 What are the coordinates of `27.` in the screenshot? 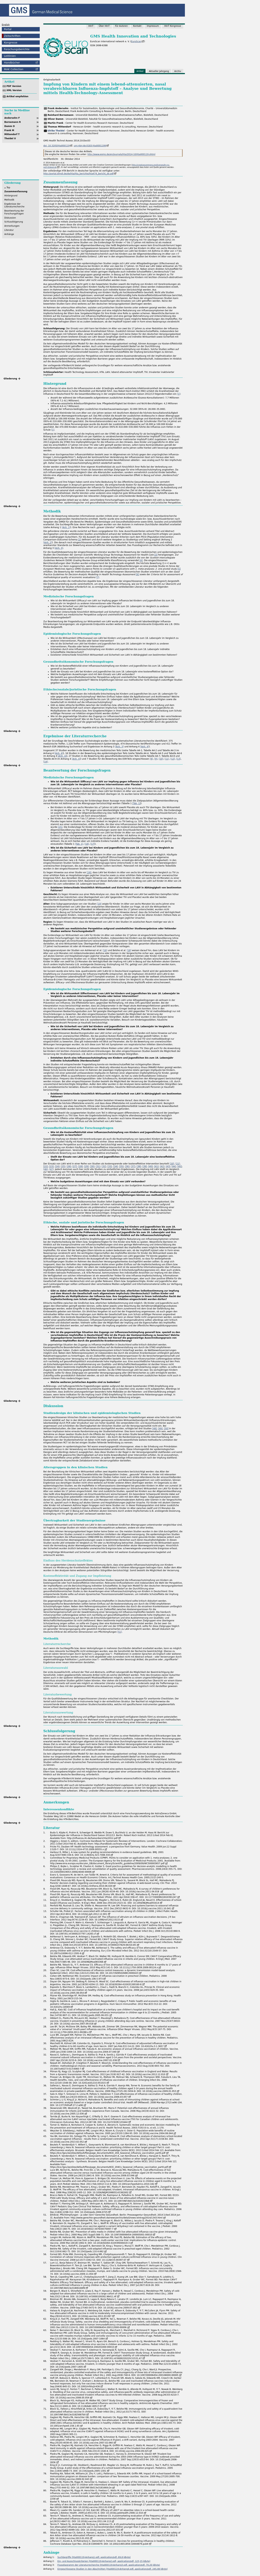 It's located at (45, 2018).